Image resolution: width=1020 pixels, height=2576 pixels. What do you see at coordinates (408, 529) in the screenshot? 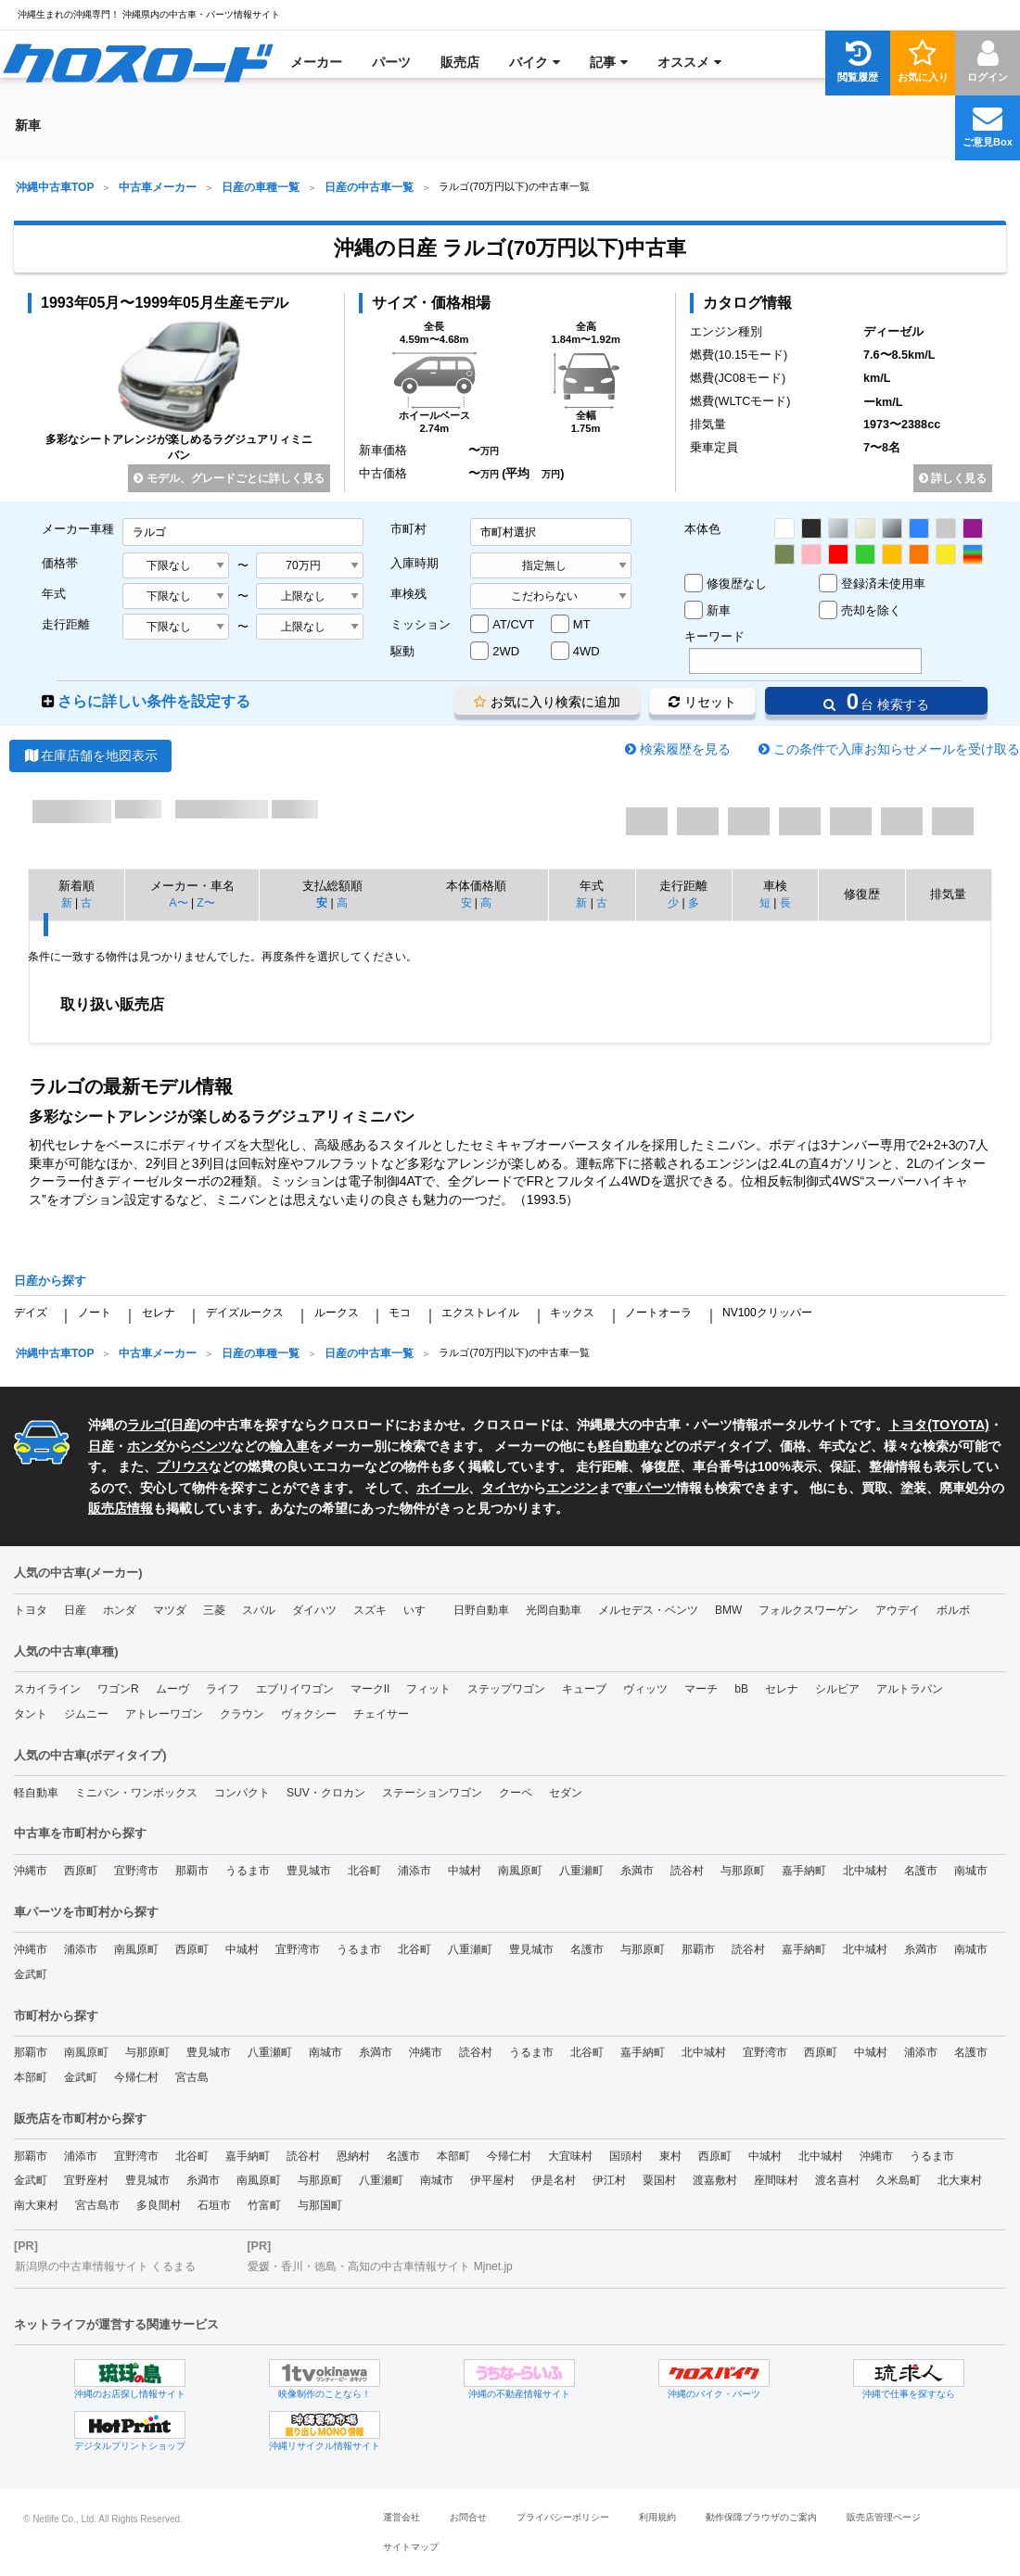
I see `市町村` at bounding box center [408, 529].